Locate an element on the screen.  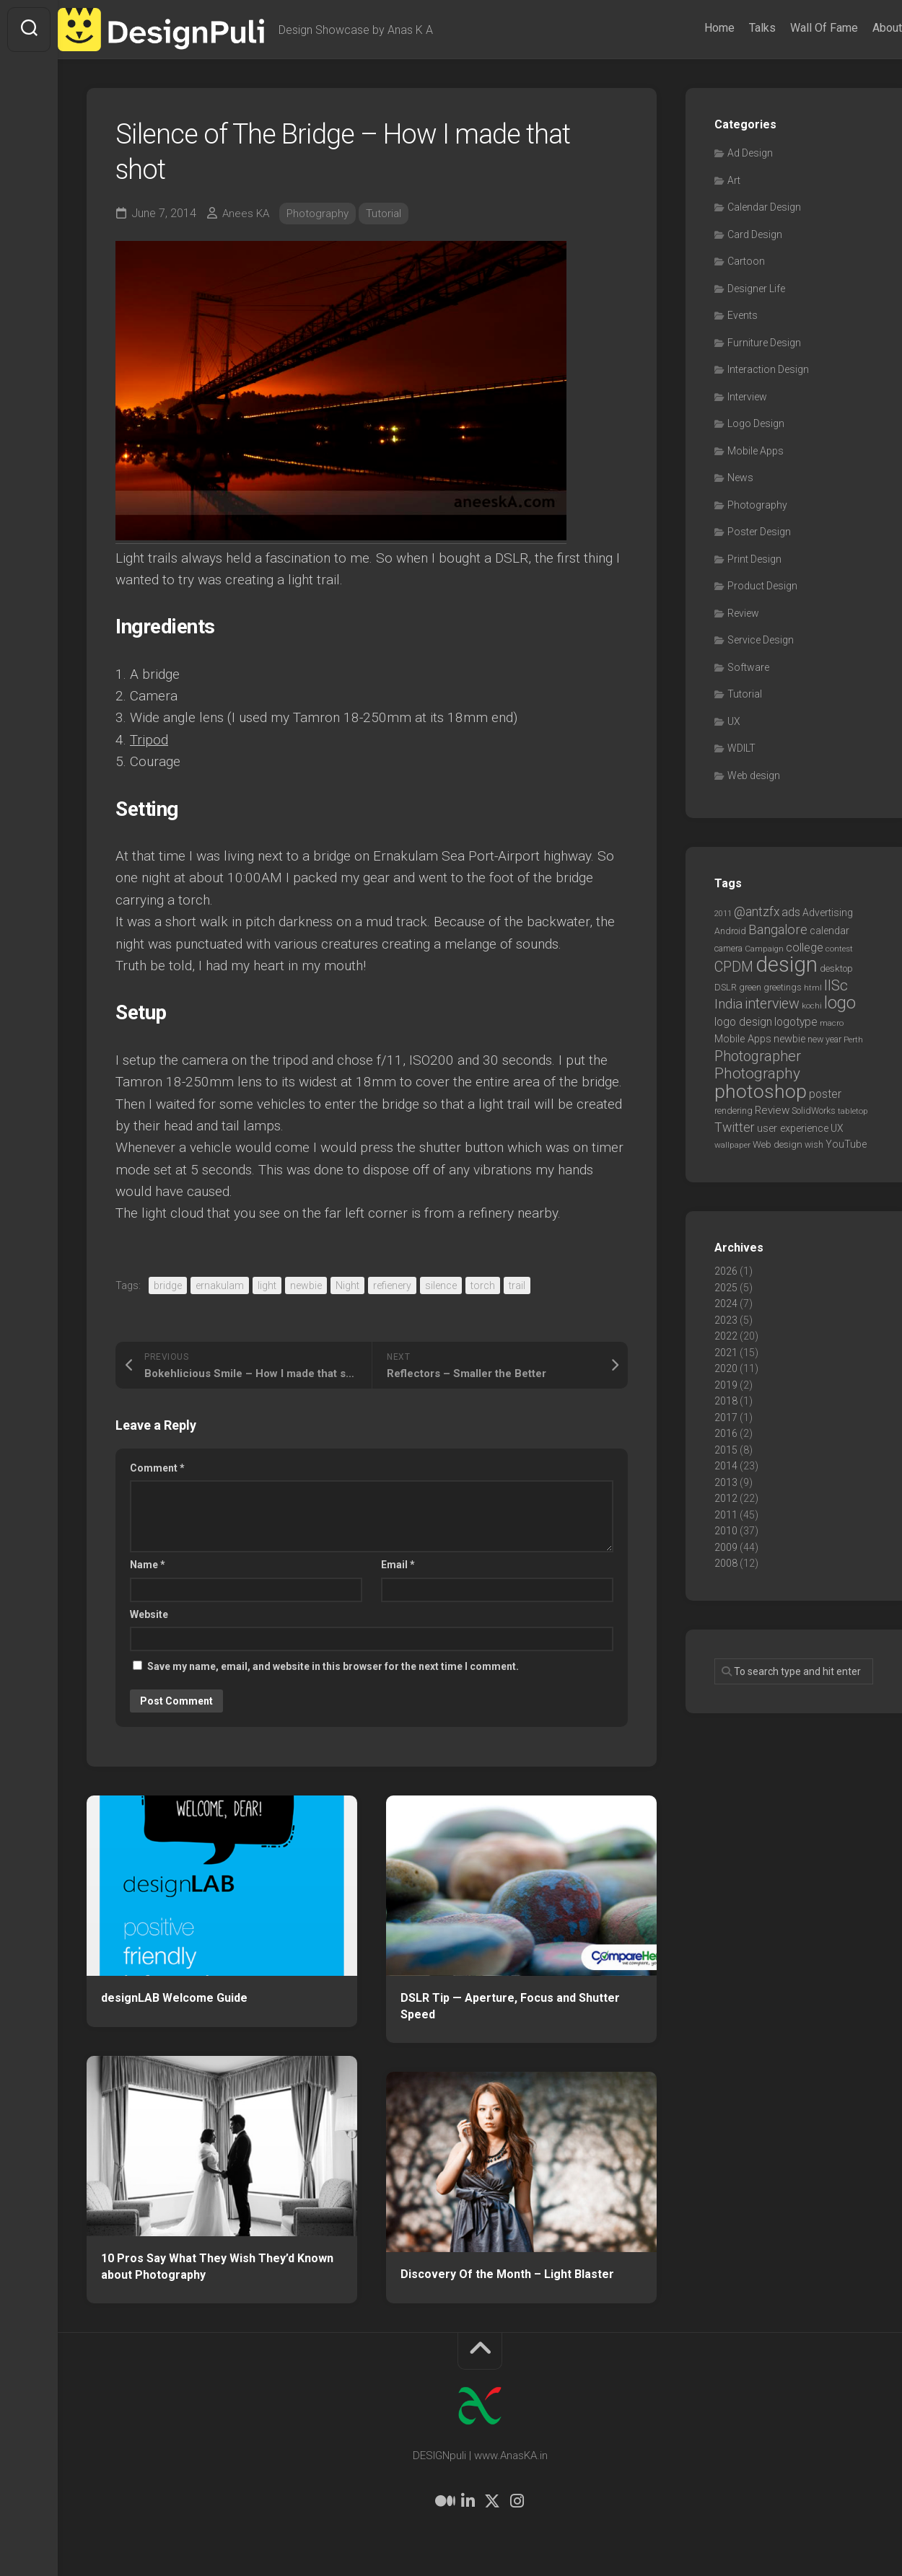
2024 is located at coordinates (725, 1303).